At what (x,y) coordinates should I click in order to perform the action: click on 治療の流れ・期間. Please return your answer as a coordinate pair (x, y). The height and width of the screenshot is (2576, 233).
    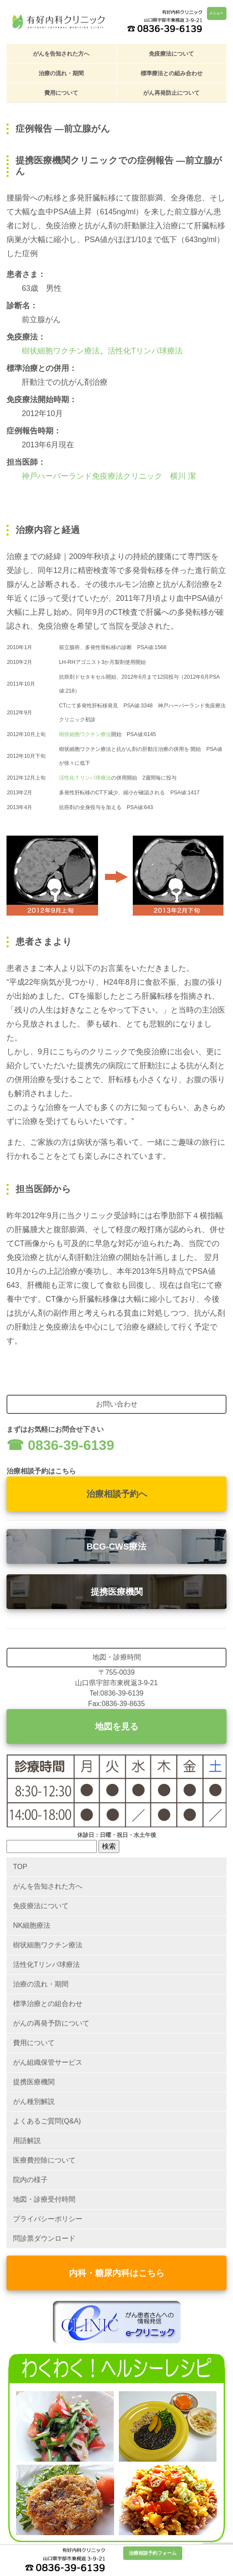
    Looking at the image, I should click on (61, 73).